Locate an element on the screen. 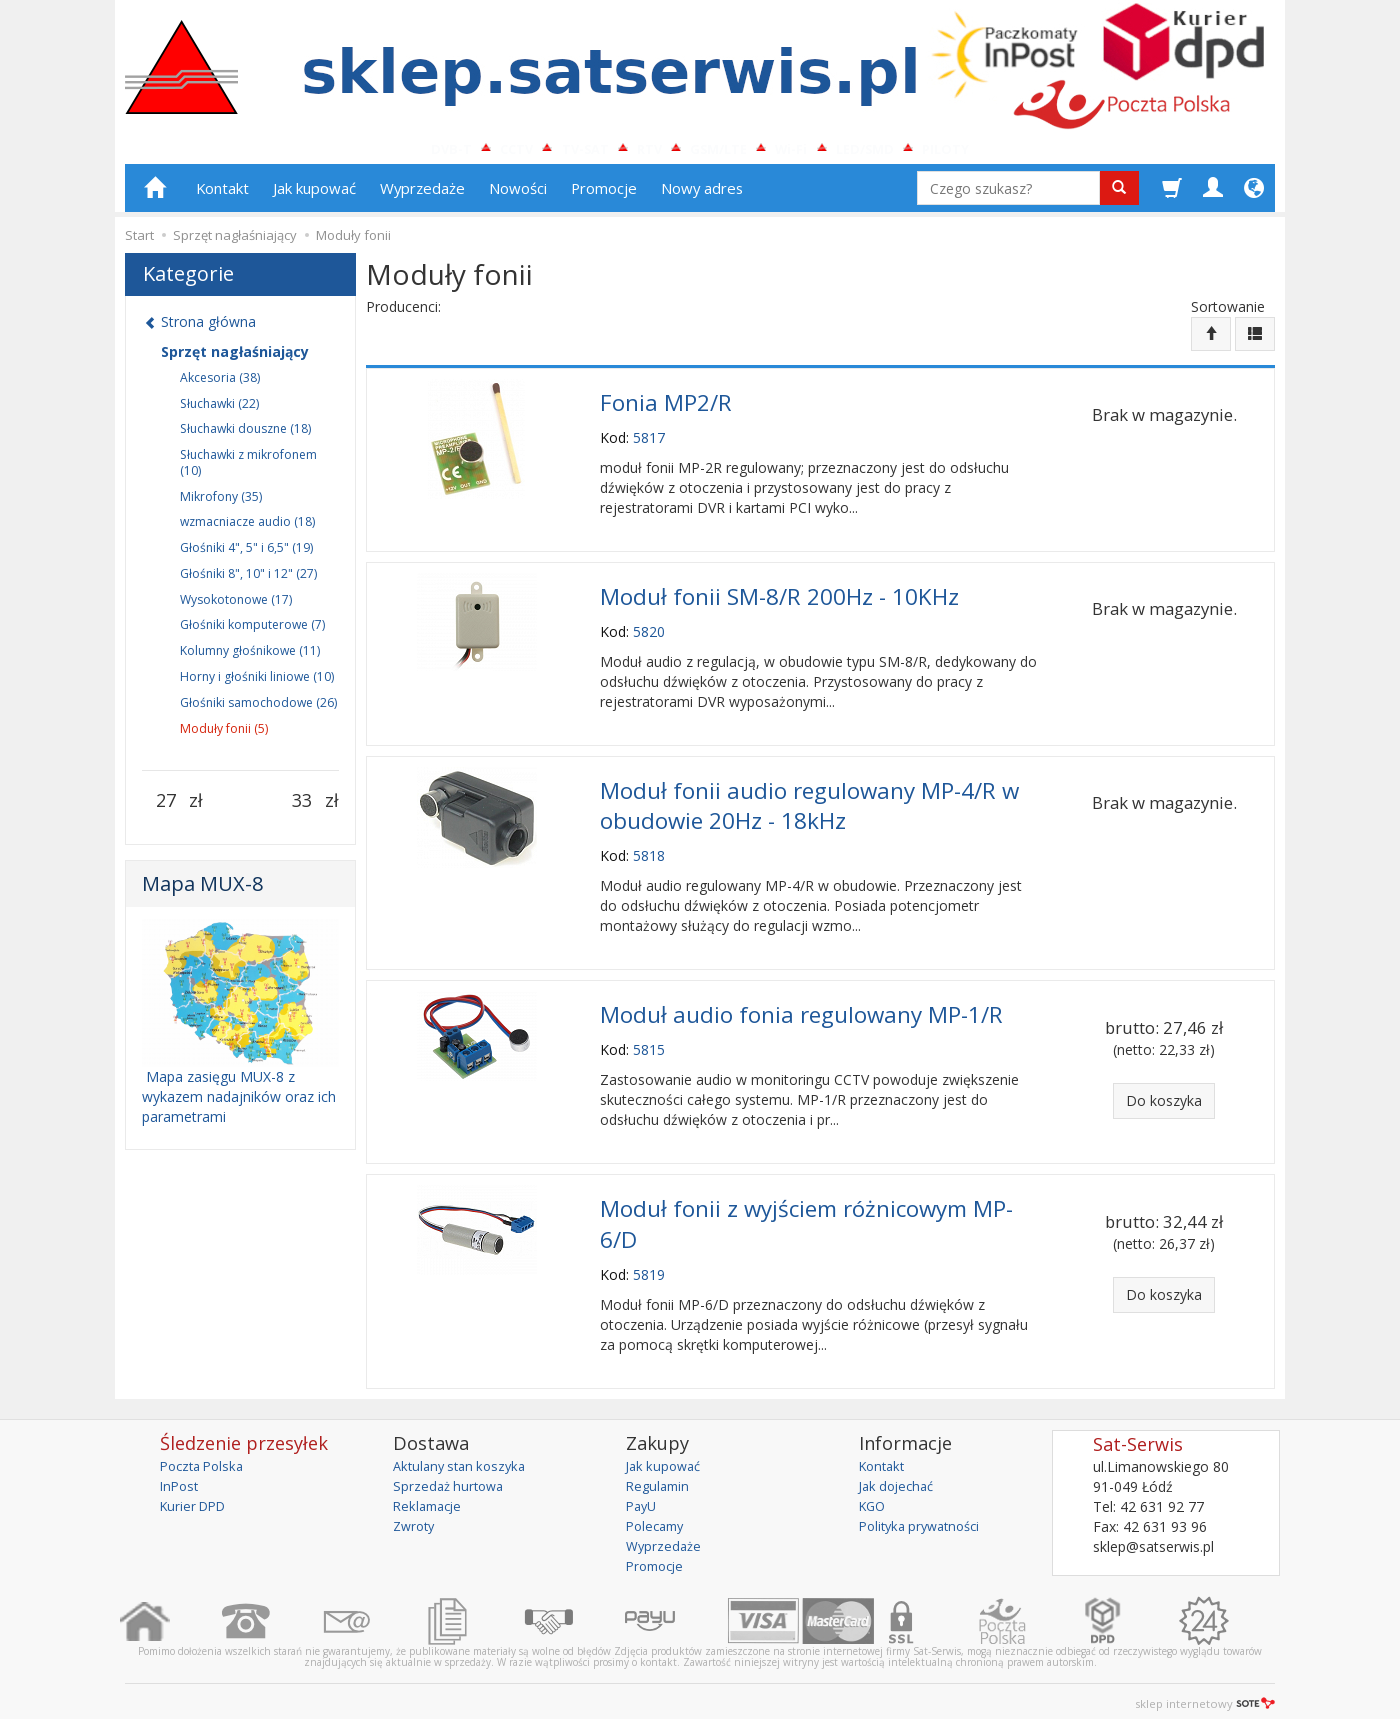 Image resolution: width=1400 pixels, height=1719 pixels. Moduł audio fonia regulowany MP-1/R is located at coordinates (801, 1008).